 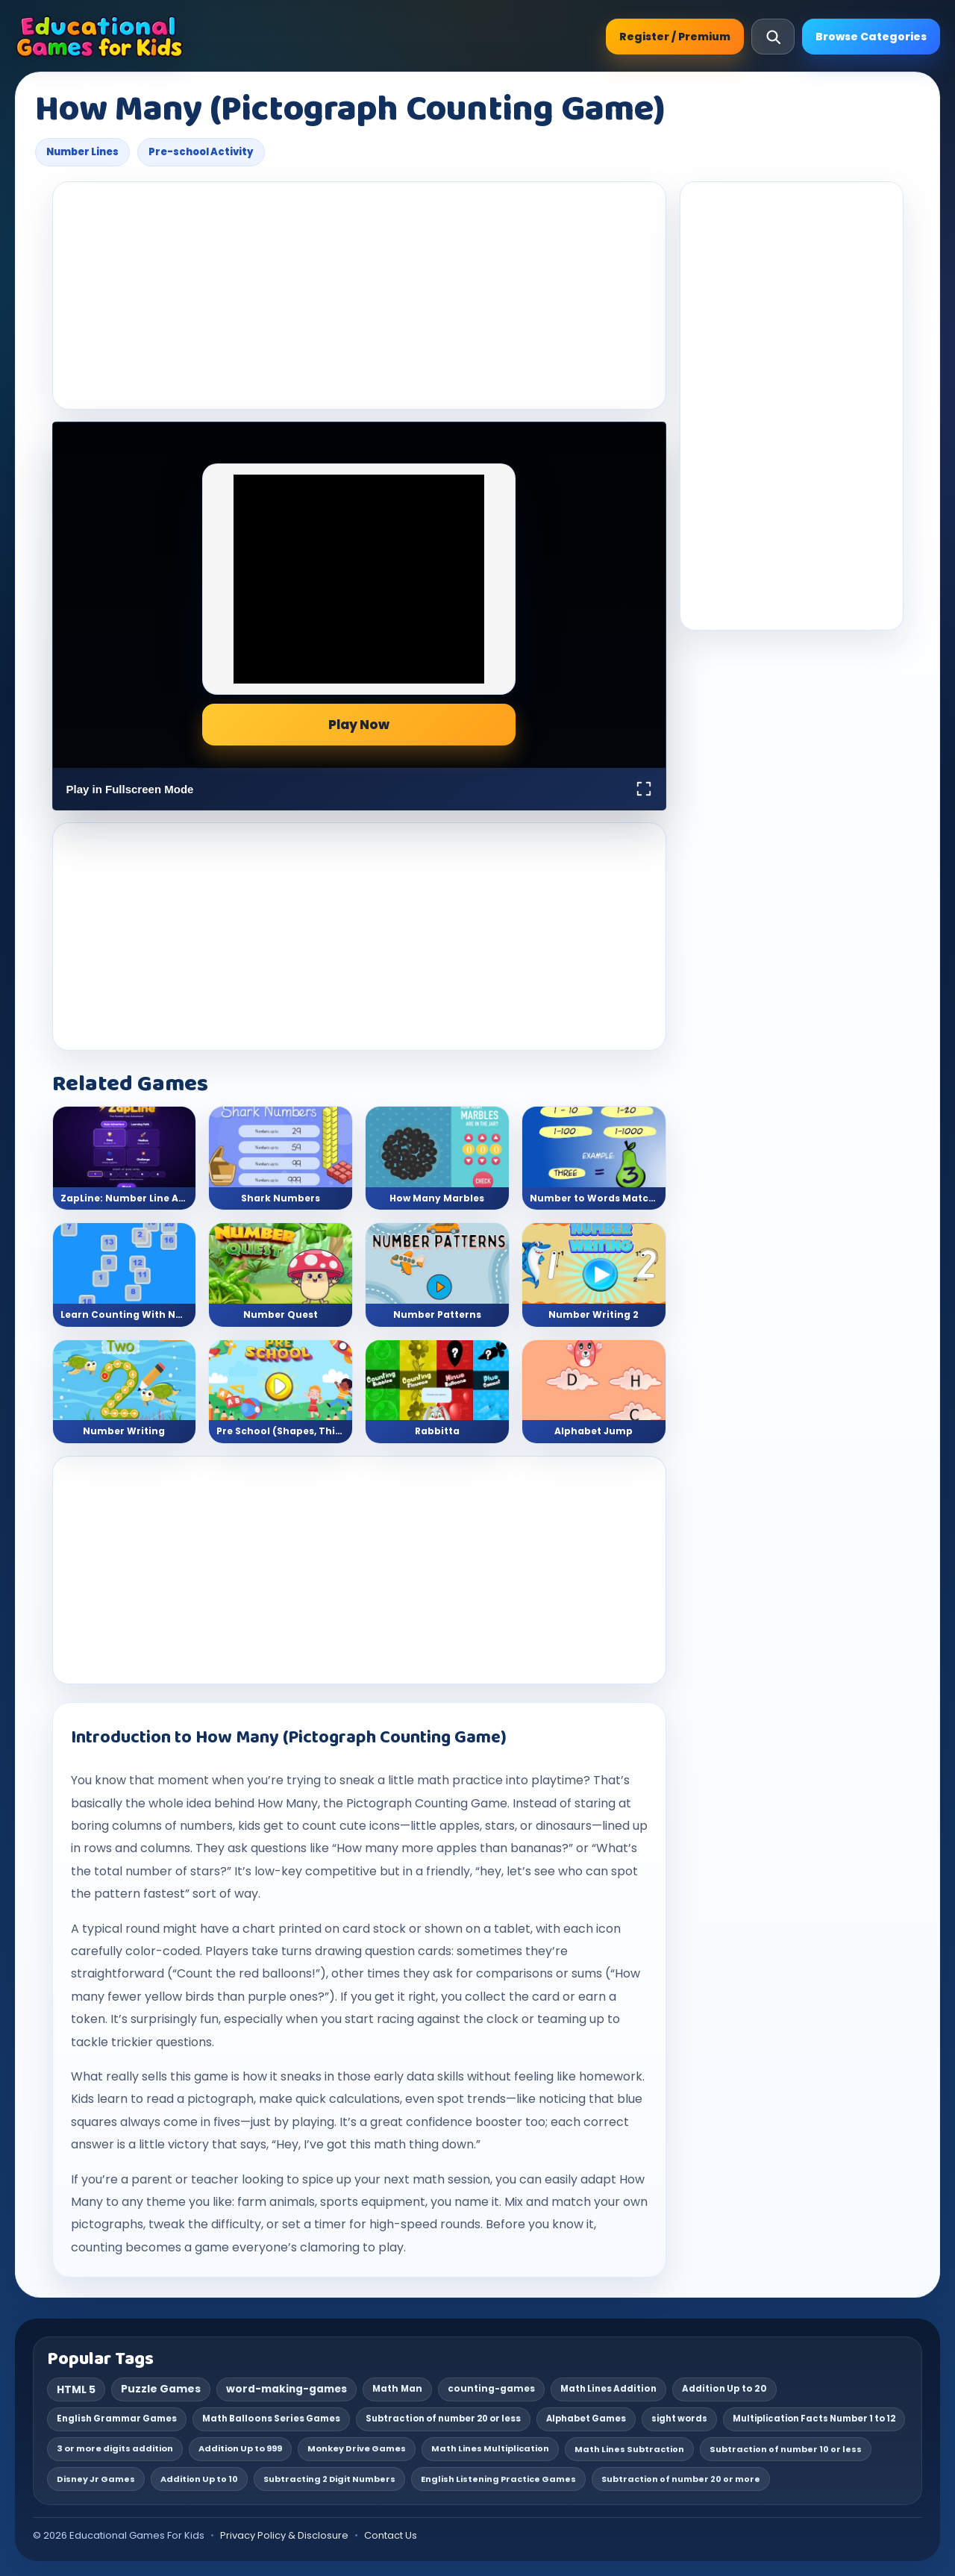 I want to click on Pre-school Activity, so click(x=201, y=152).